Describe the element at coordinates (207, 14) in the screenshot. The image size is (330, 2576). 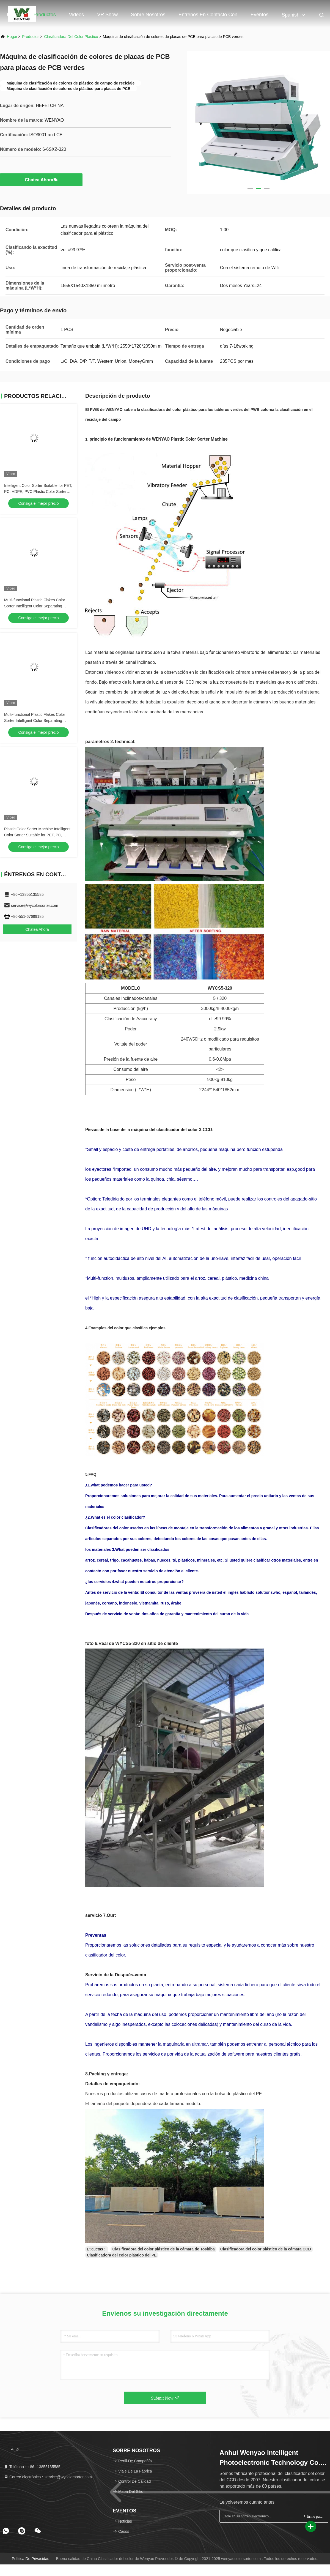
I see `Éntrenos en contacto con` at that location.